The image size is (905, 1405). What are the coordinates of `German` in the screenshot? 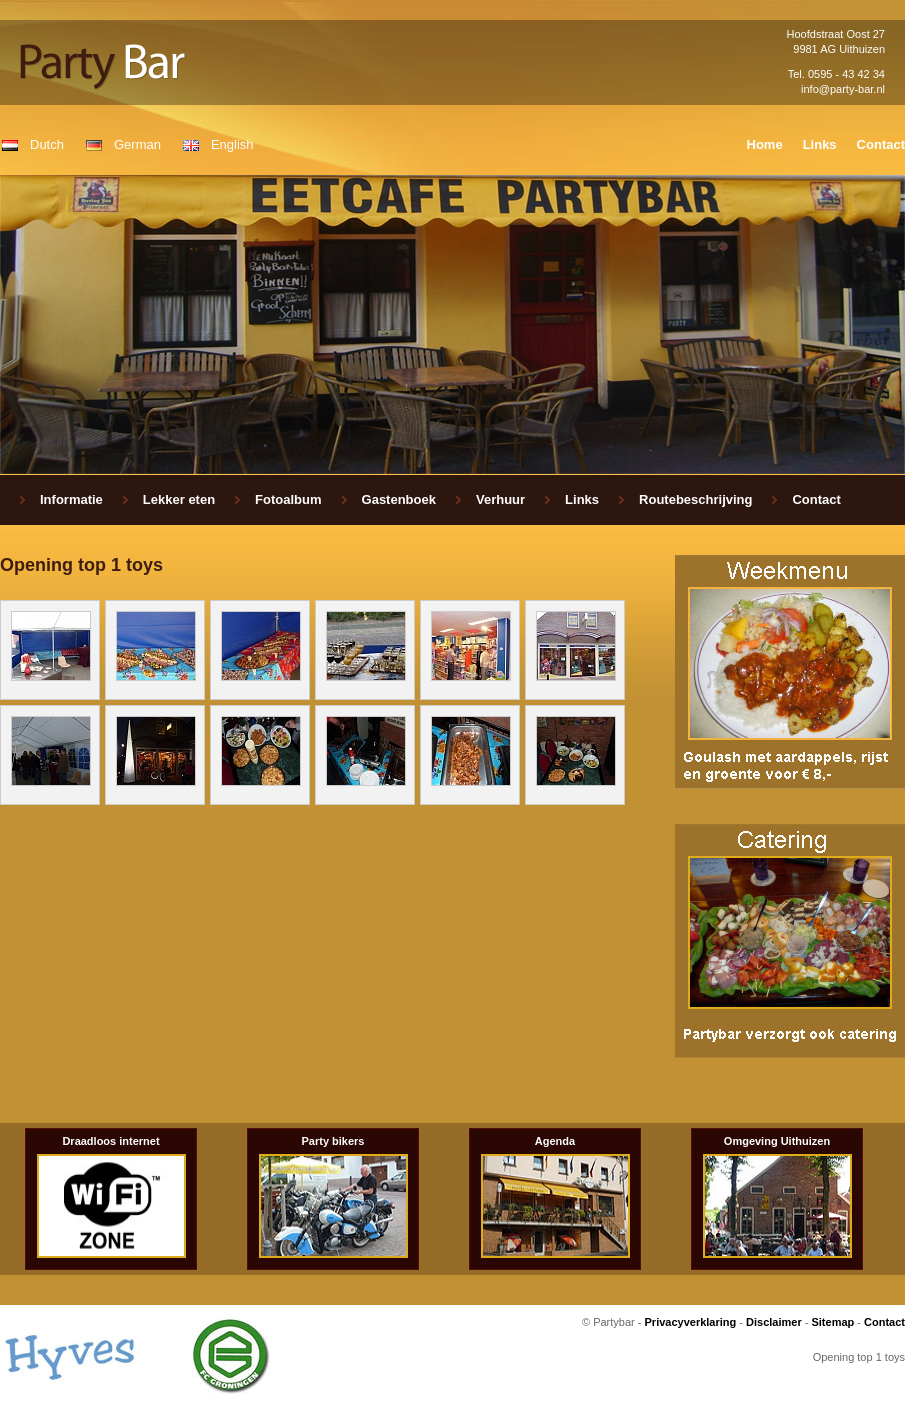 It's located at (137, 144).